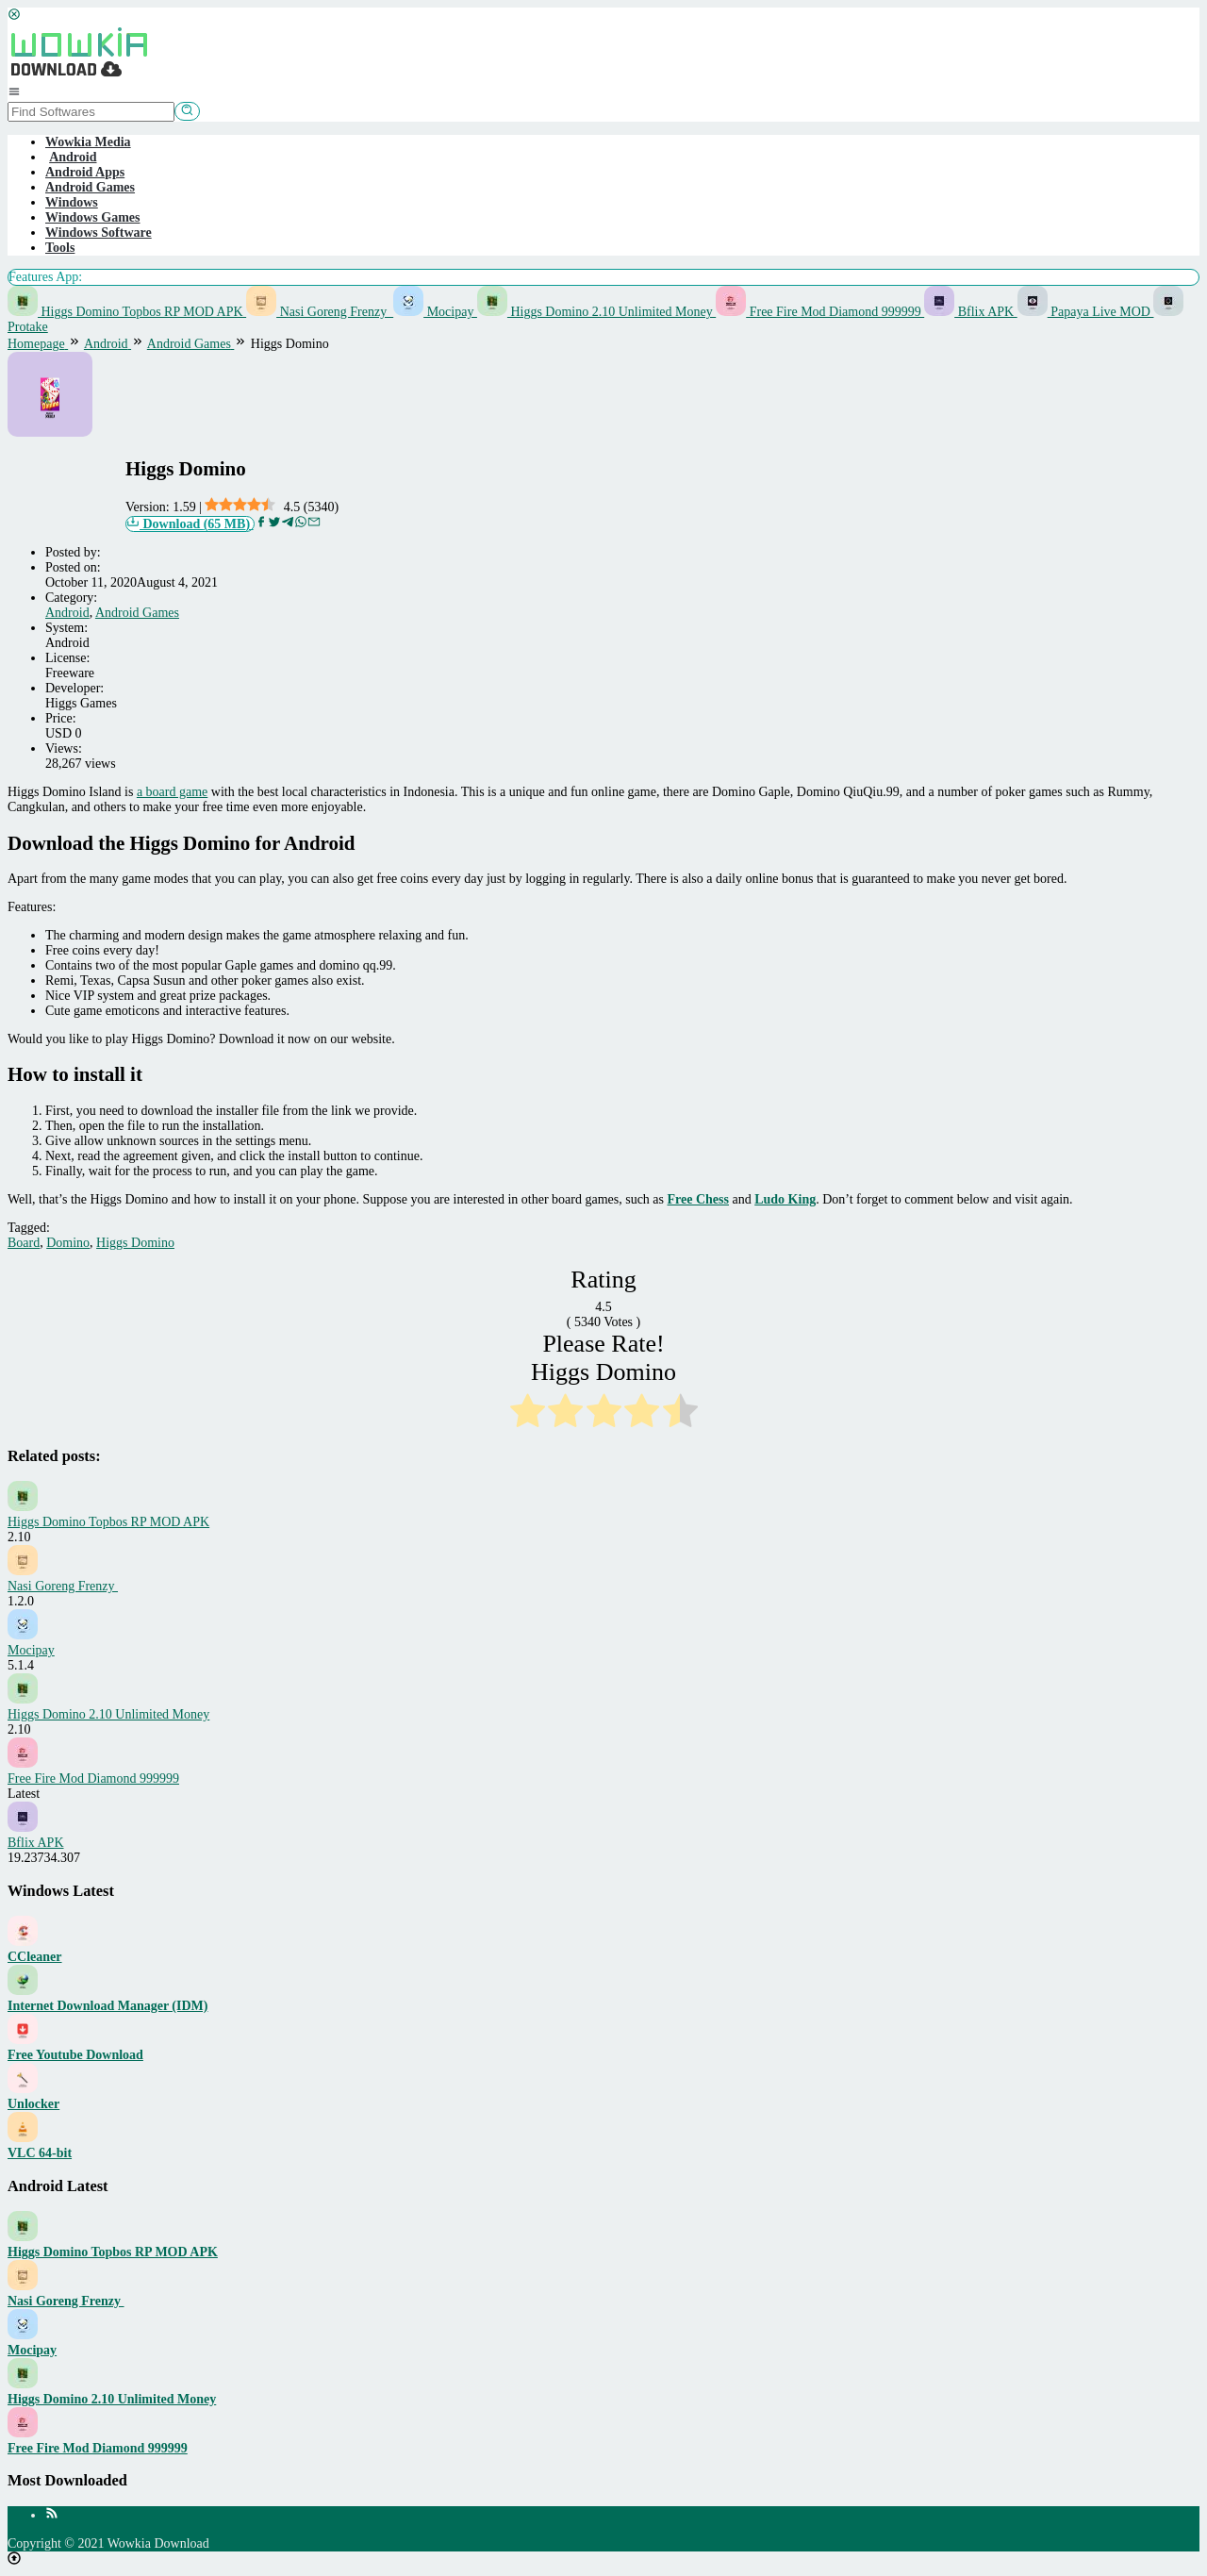 This screenshot has width=1207, height=2576. Describe the element at coordinates (24, 1243) in the screenshot. I see `Board` at that location.